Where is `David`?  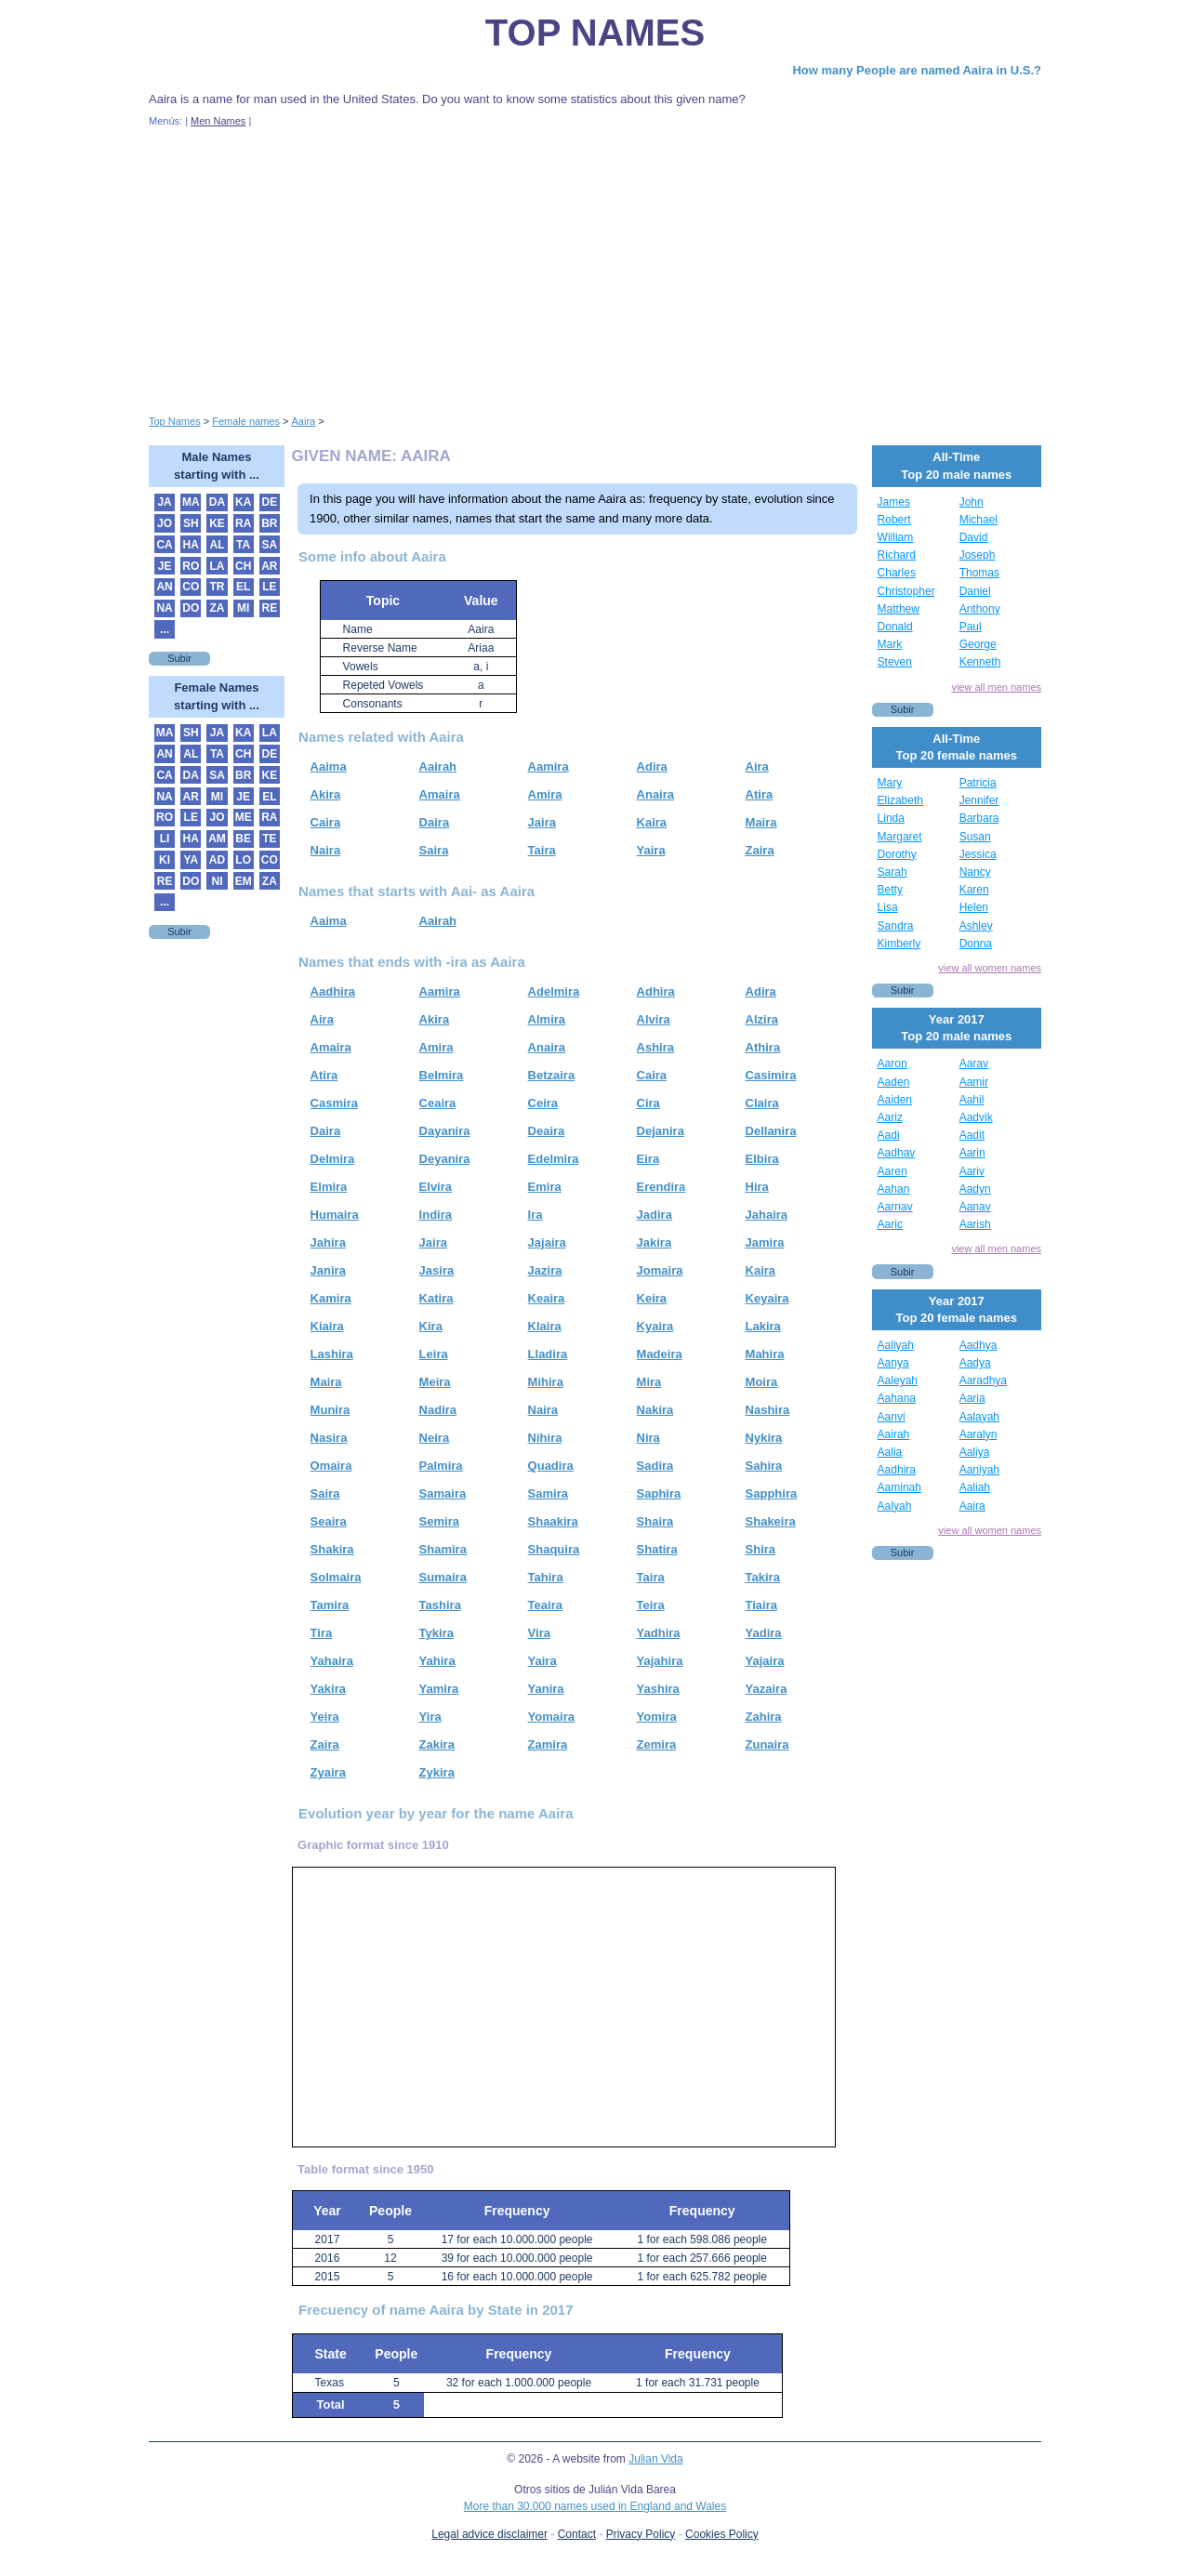 David is located at coordinates (973, 537).